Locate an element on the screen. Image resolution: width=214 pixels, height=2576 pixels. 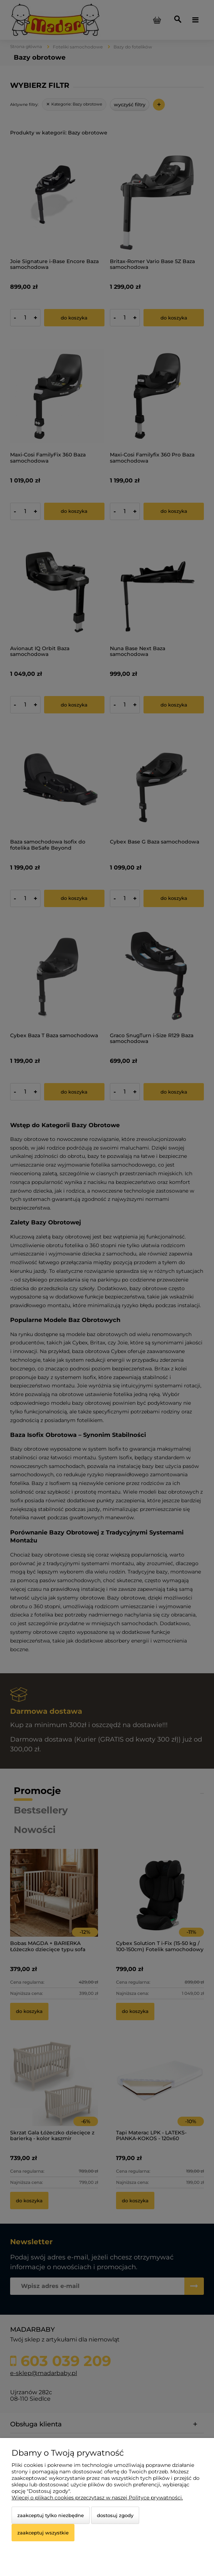
Dostosuj zgody is located at coordinates (115, 2515).